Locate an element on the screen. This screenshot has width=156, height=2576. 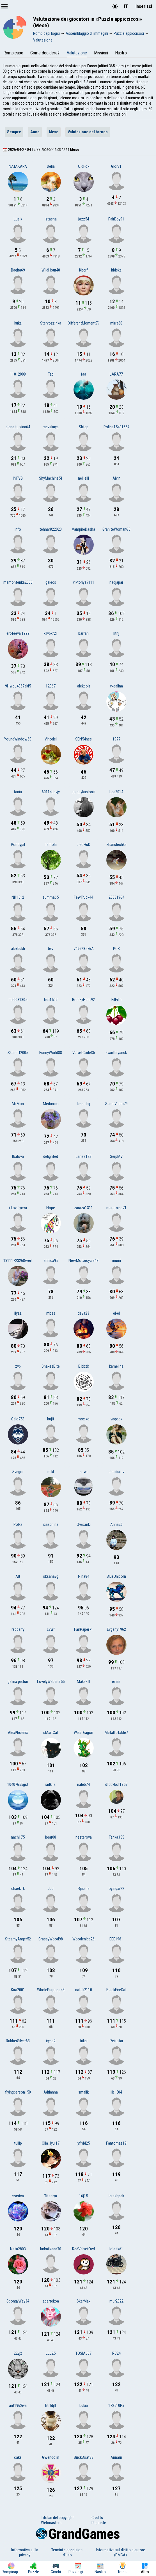
WiseDragon is located at coordinates (83, 1732).